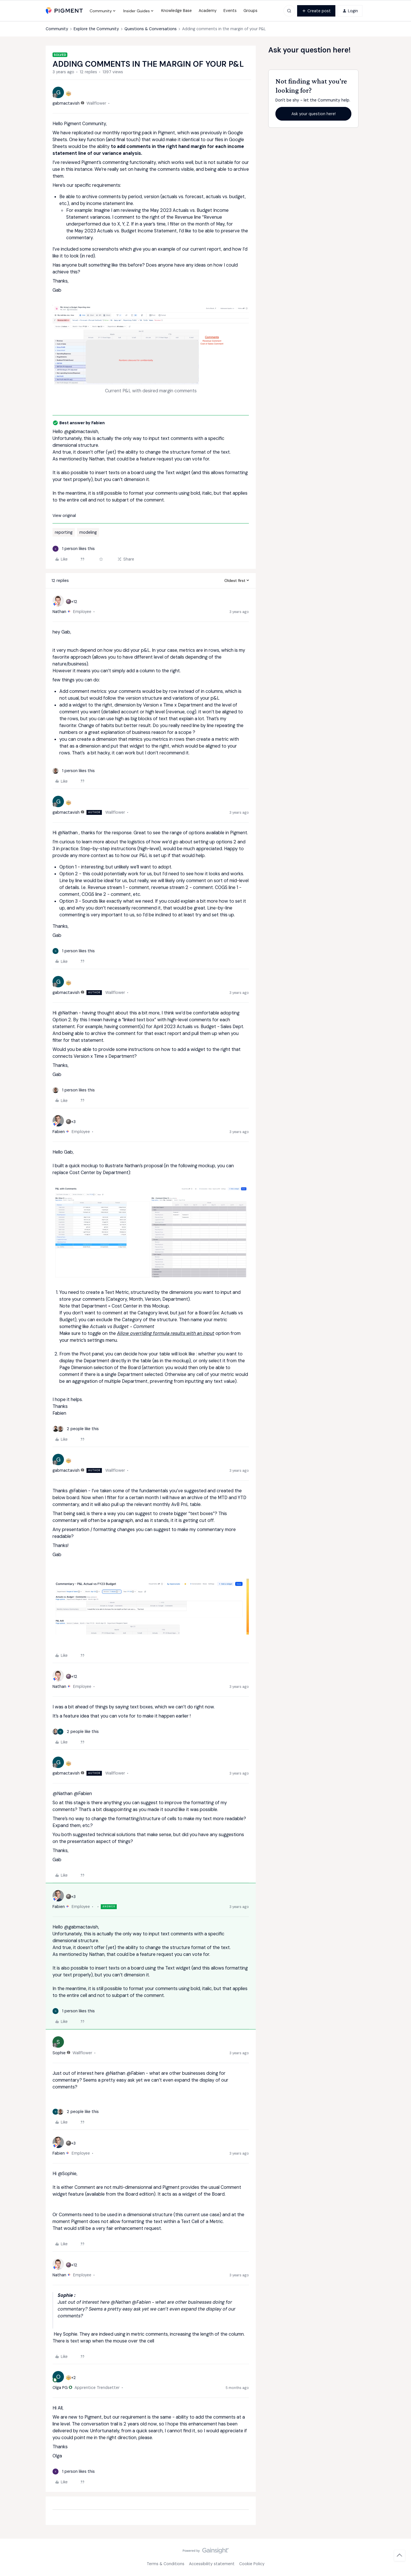  What do you see at coordinates (230, 10) in the screenshot?
I see `Events` at bounding box center [230, 10].